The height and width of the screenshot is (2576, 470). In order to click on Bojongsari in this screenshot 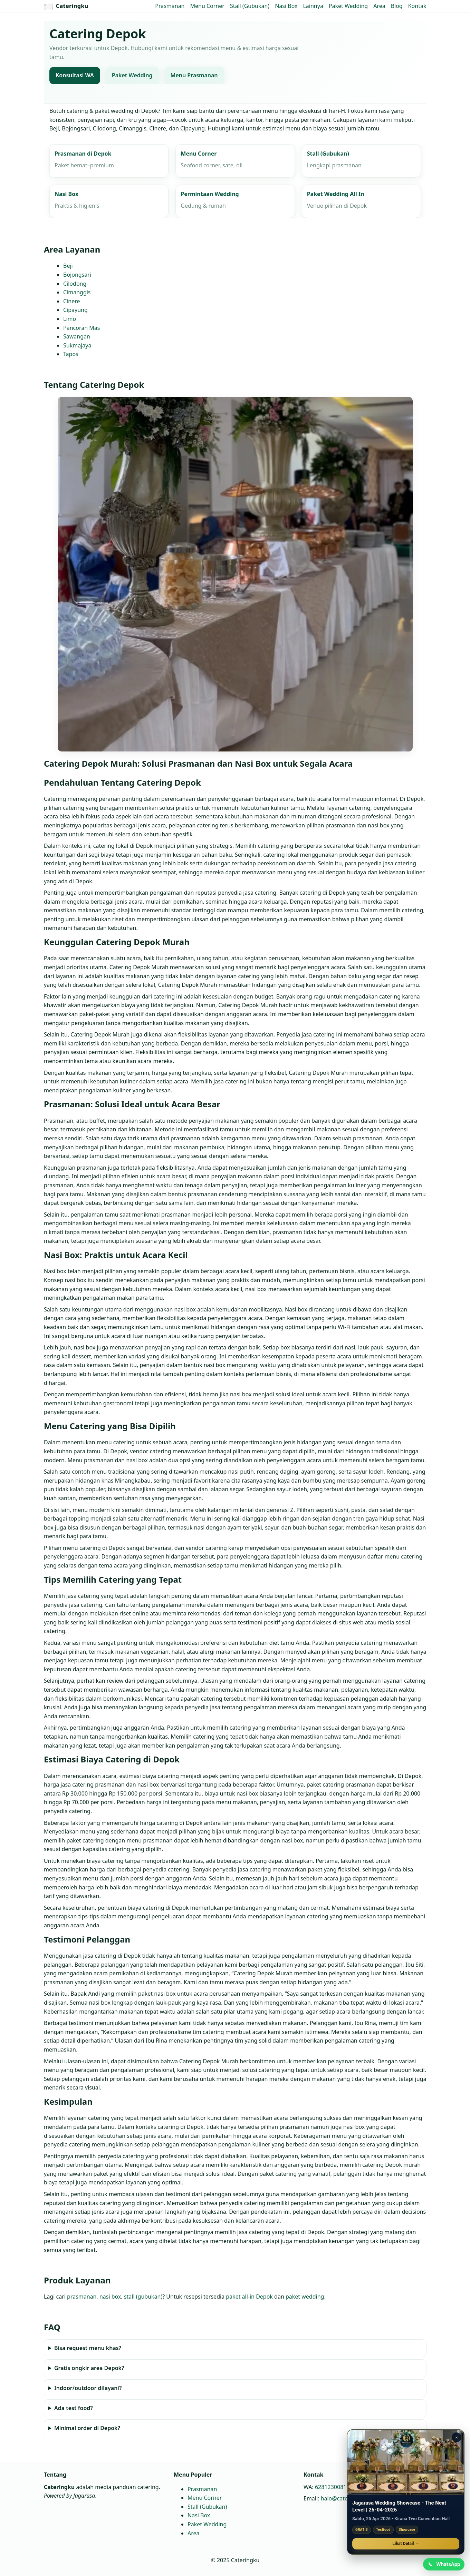, I will do `click(77, 274)`.